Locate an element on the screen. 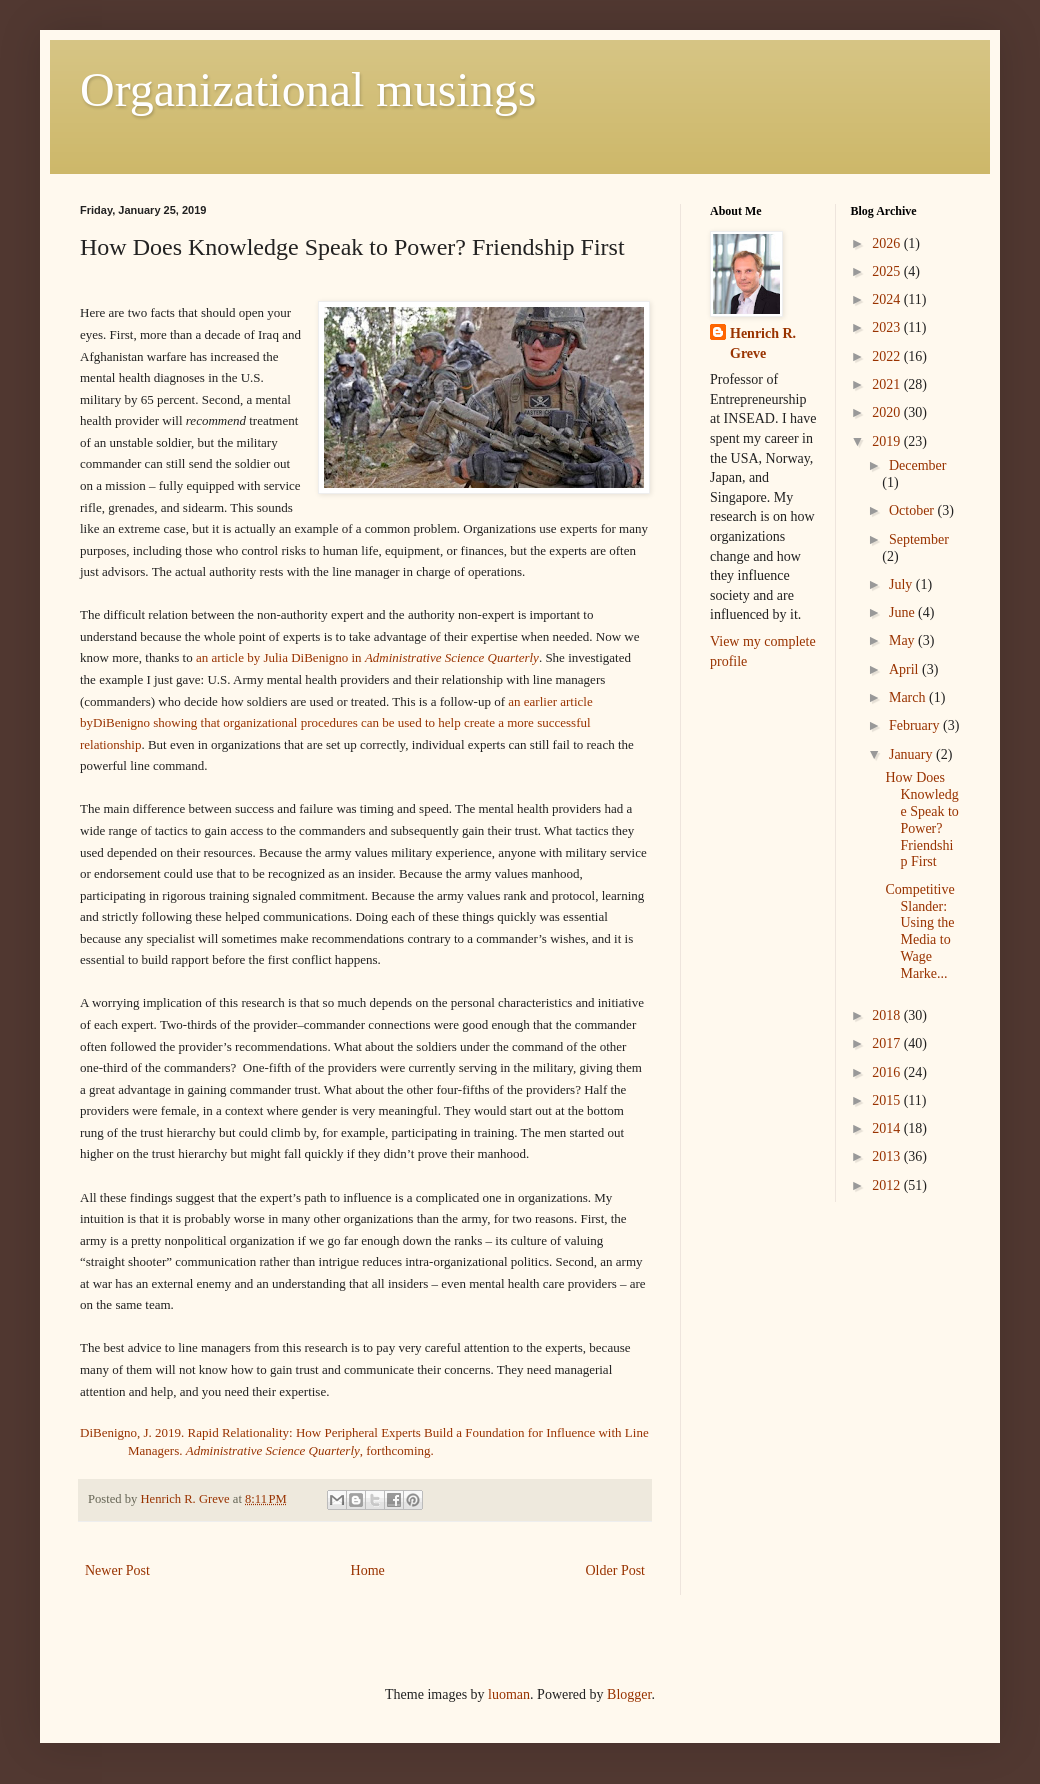 Image resolution: width=1040 pixels, height=1784 pixels. Blogger is located at coordinates (629, 1694).